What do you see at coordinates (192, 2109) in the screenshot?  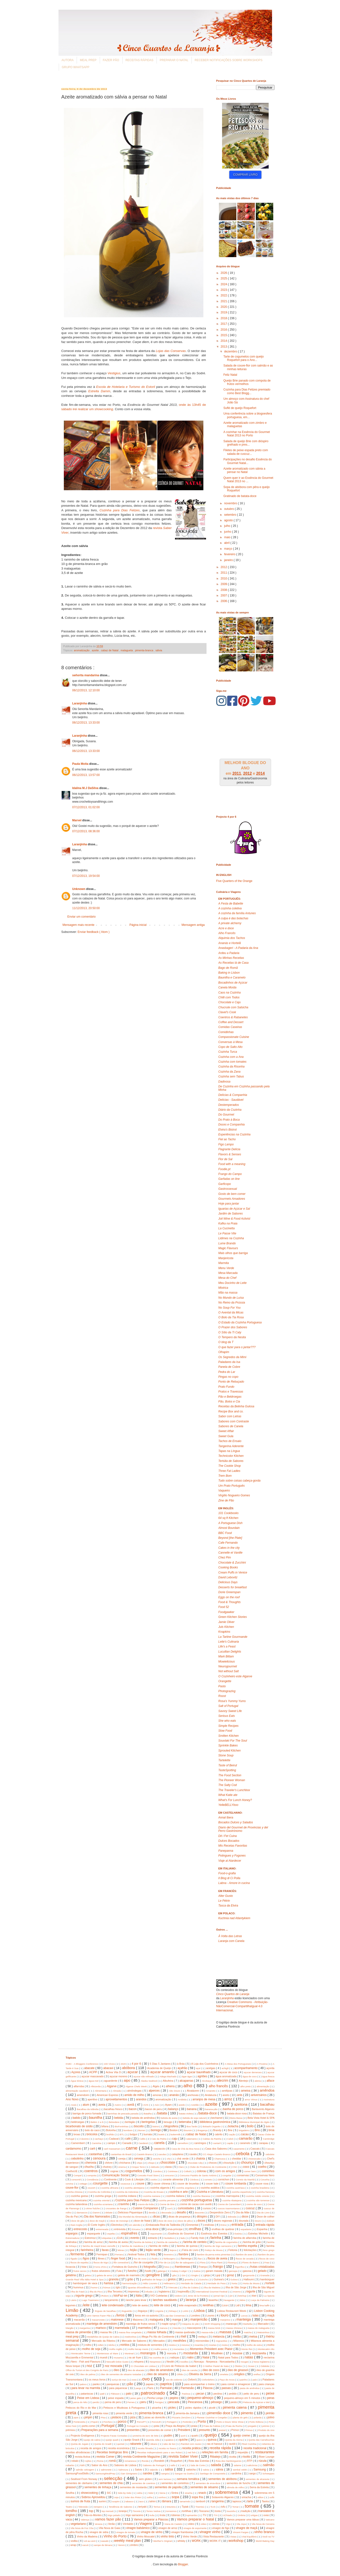 I see `banana` at bounding box center [192, 2109].